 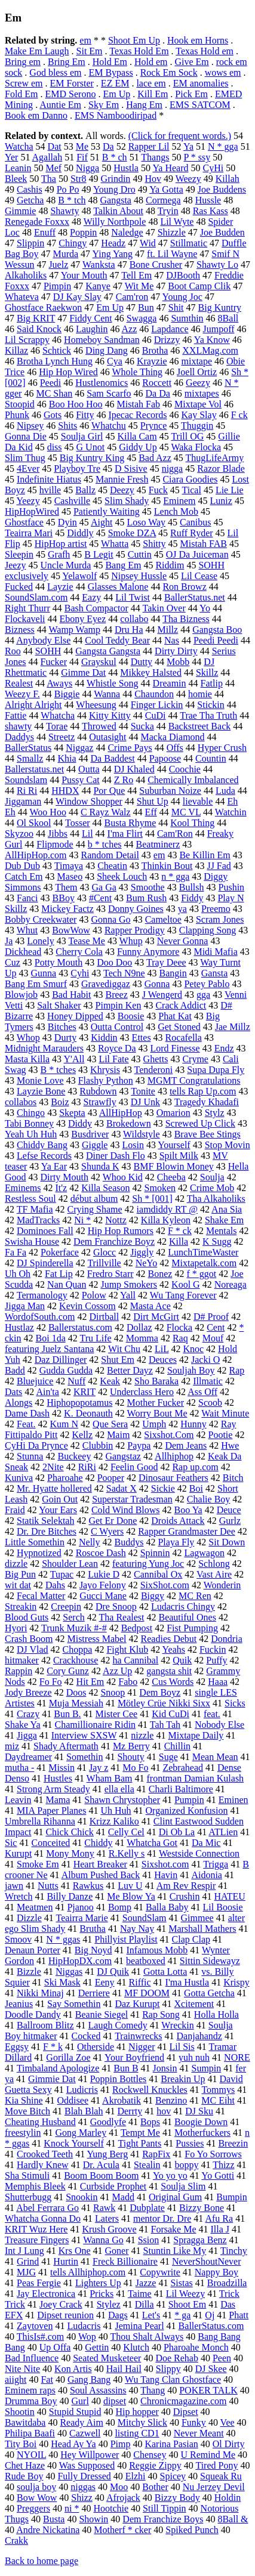 I want to click on Dutty, so click(x=141, y=662).